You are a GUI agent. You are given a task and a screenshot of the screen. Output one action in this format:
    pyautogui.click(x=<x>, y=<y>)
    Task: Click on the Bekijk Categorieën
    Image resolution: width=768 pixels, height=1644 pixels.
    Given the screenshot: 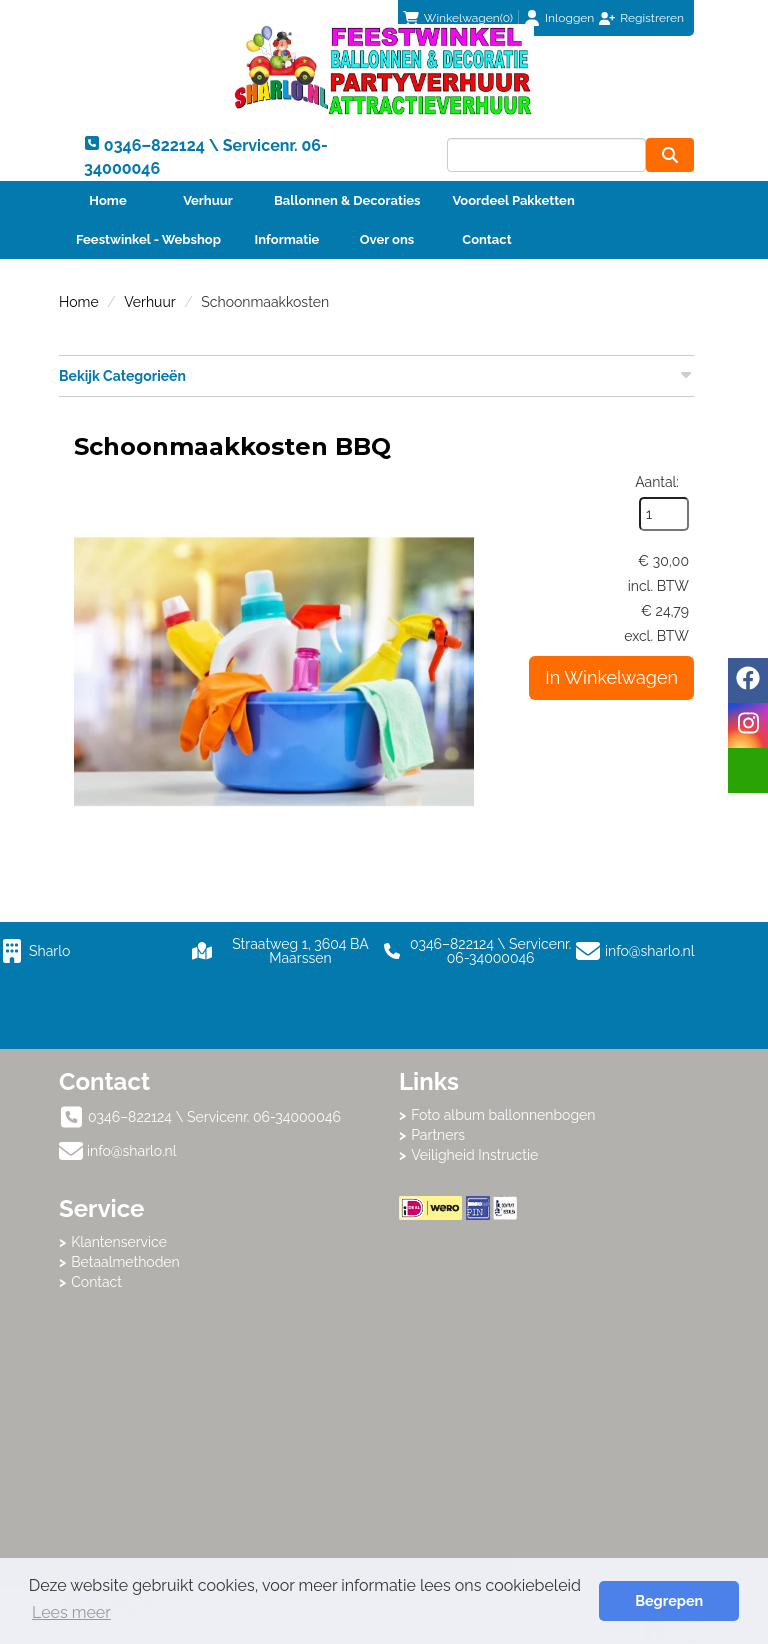 What is the action you would take?
    pyautogui.click(x=376, y=375)
    